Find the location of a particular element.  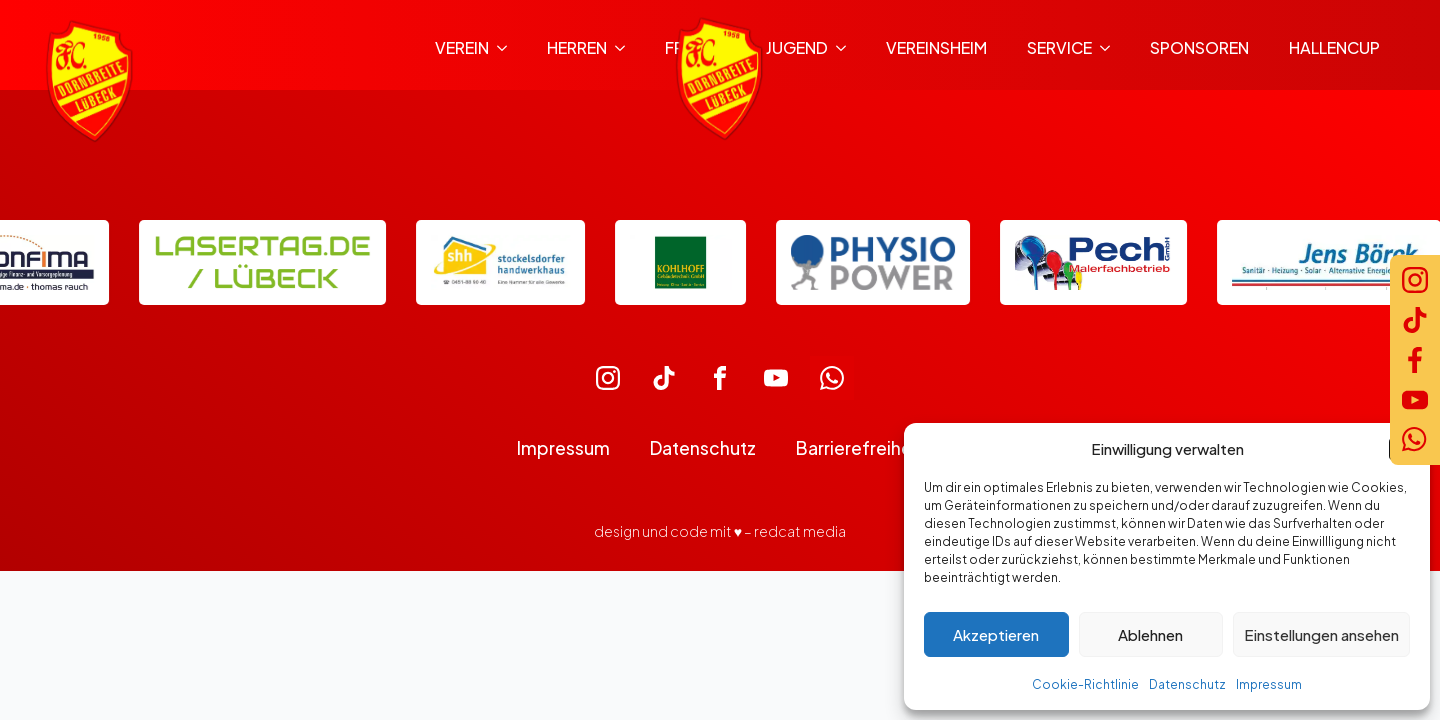

[Facebook] is located at coordinates (1415, 360).